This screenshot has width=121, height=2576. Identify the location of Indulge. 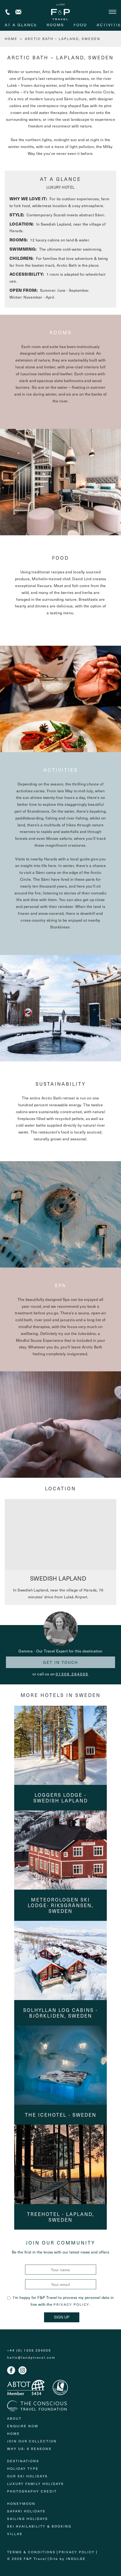
(76, 2558).